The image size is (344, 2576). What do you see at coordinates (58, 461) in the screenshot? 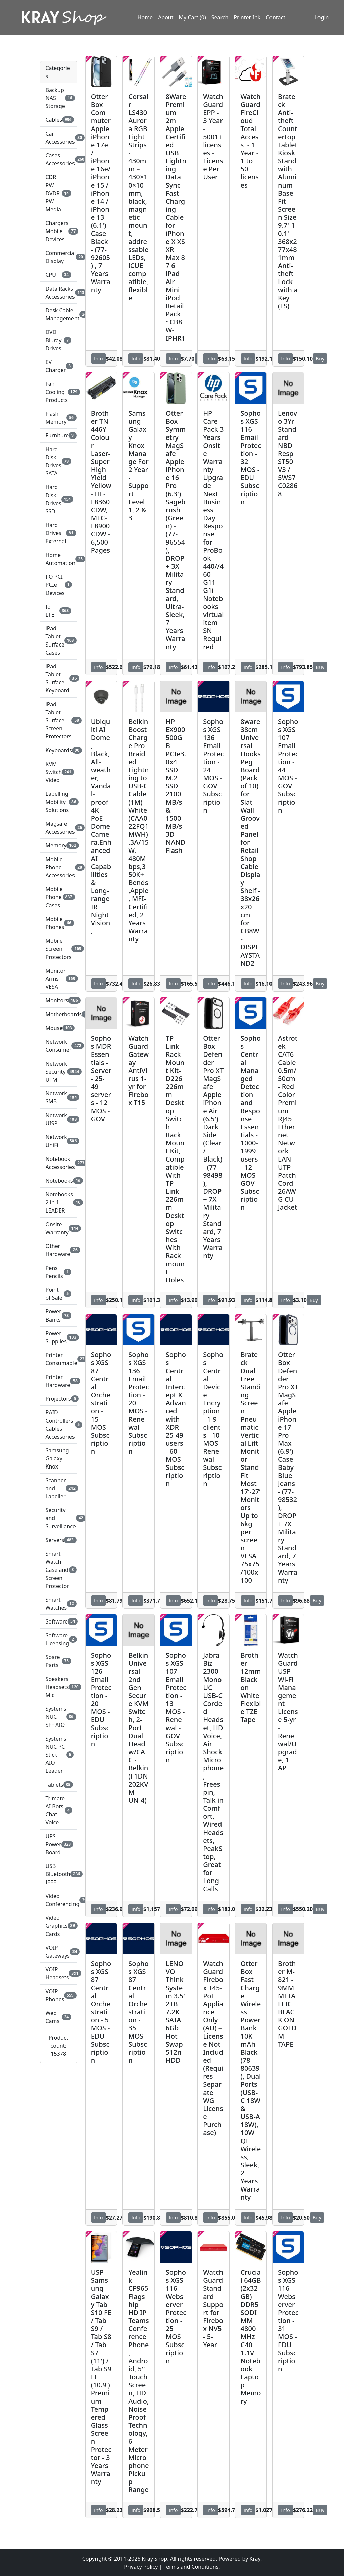
I see `Hard Disk Drives SATA [button]` at bounding box center [58, 461].